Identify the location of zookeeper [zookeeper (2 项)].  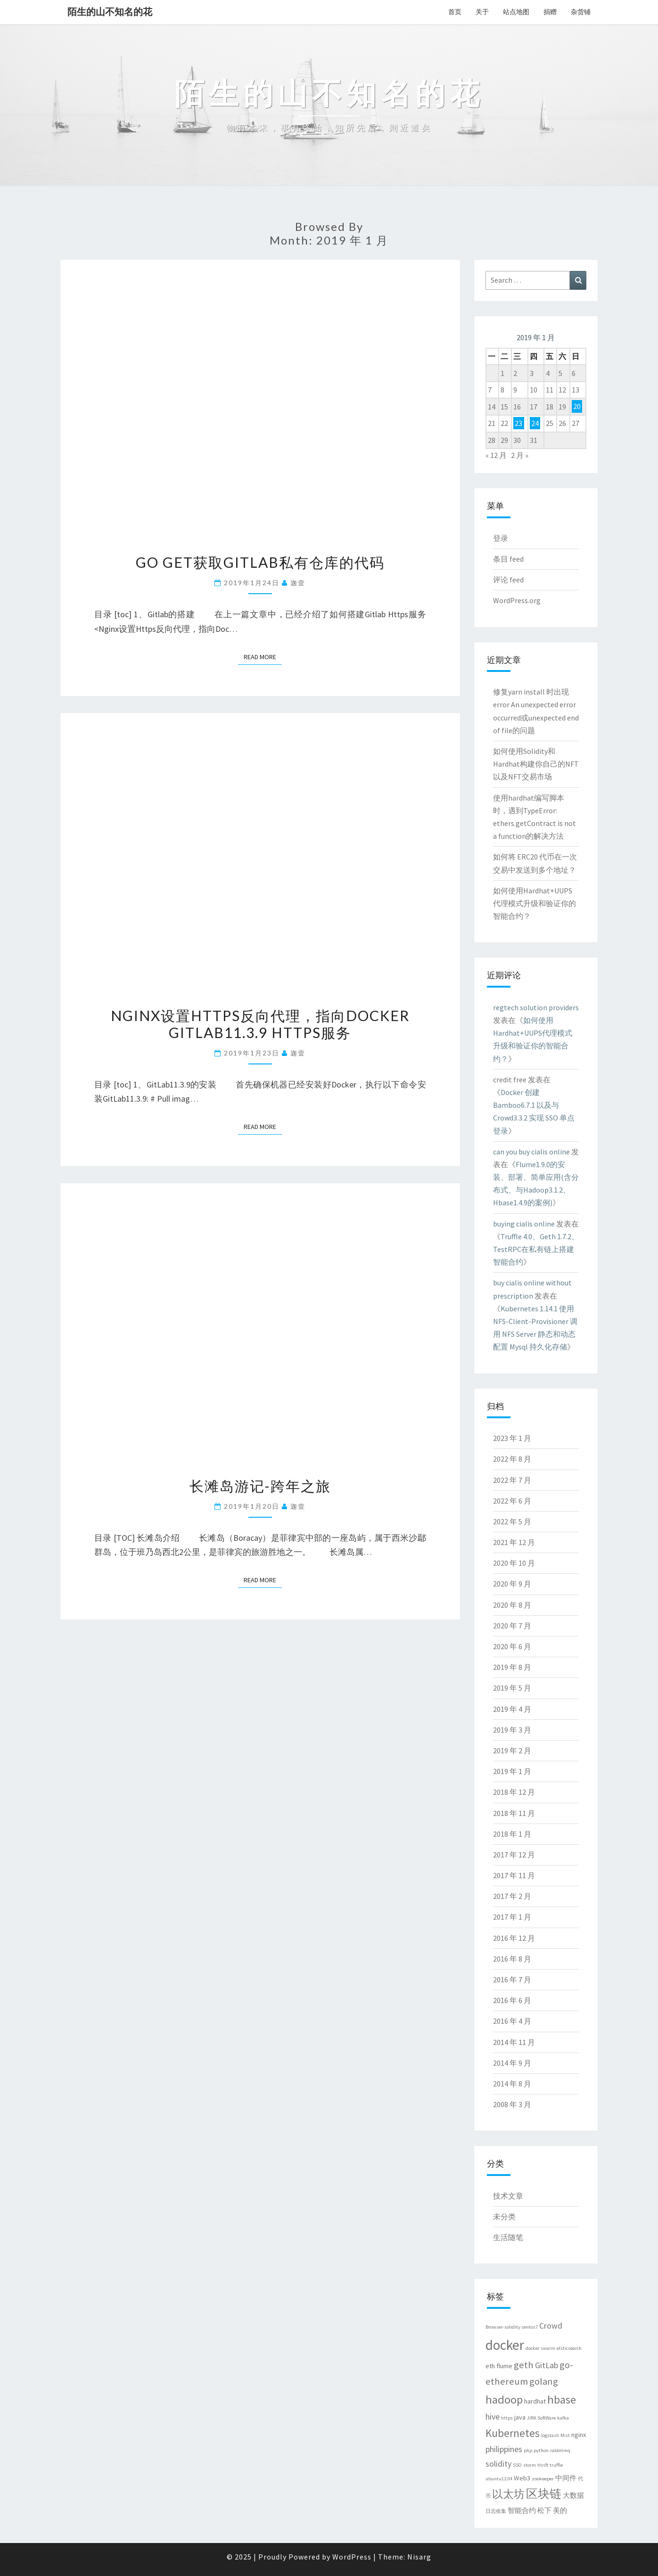
(543, 2479).